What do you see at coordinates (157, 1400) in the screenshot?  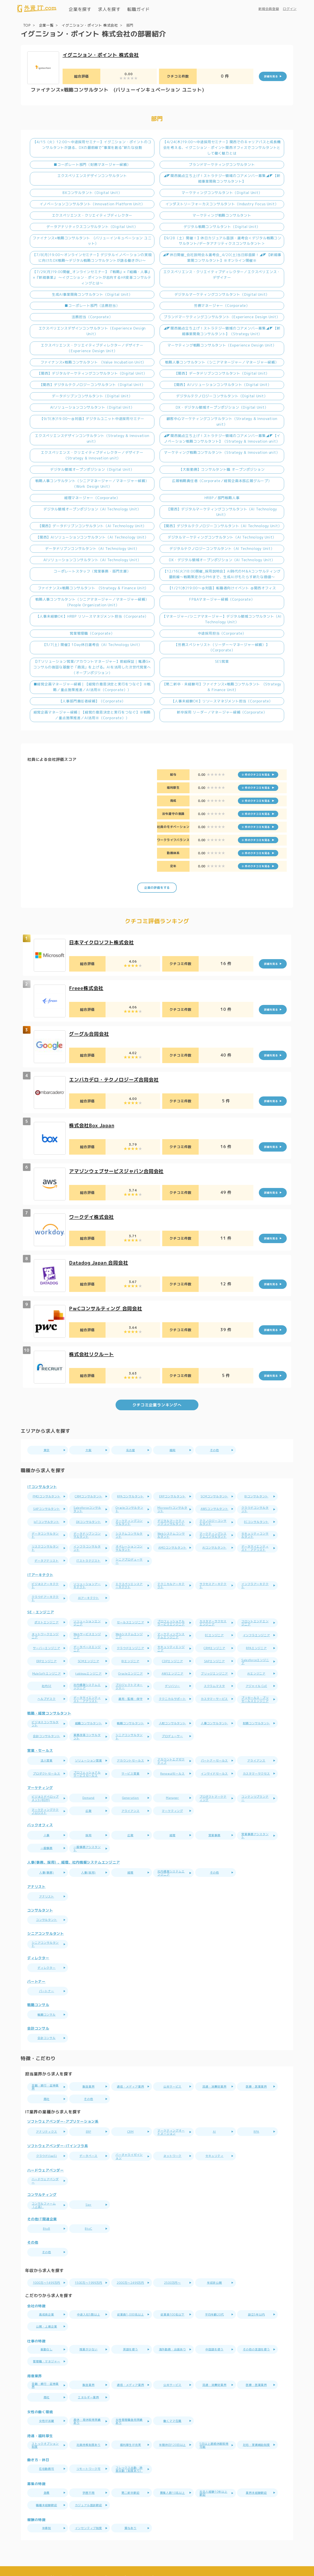 I see `クチコミ企業ランキングへ` at bounding box center [157, 1400].